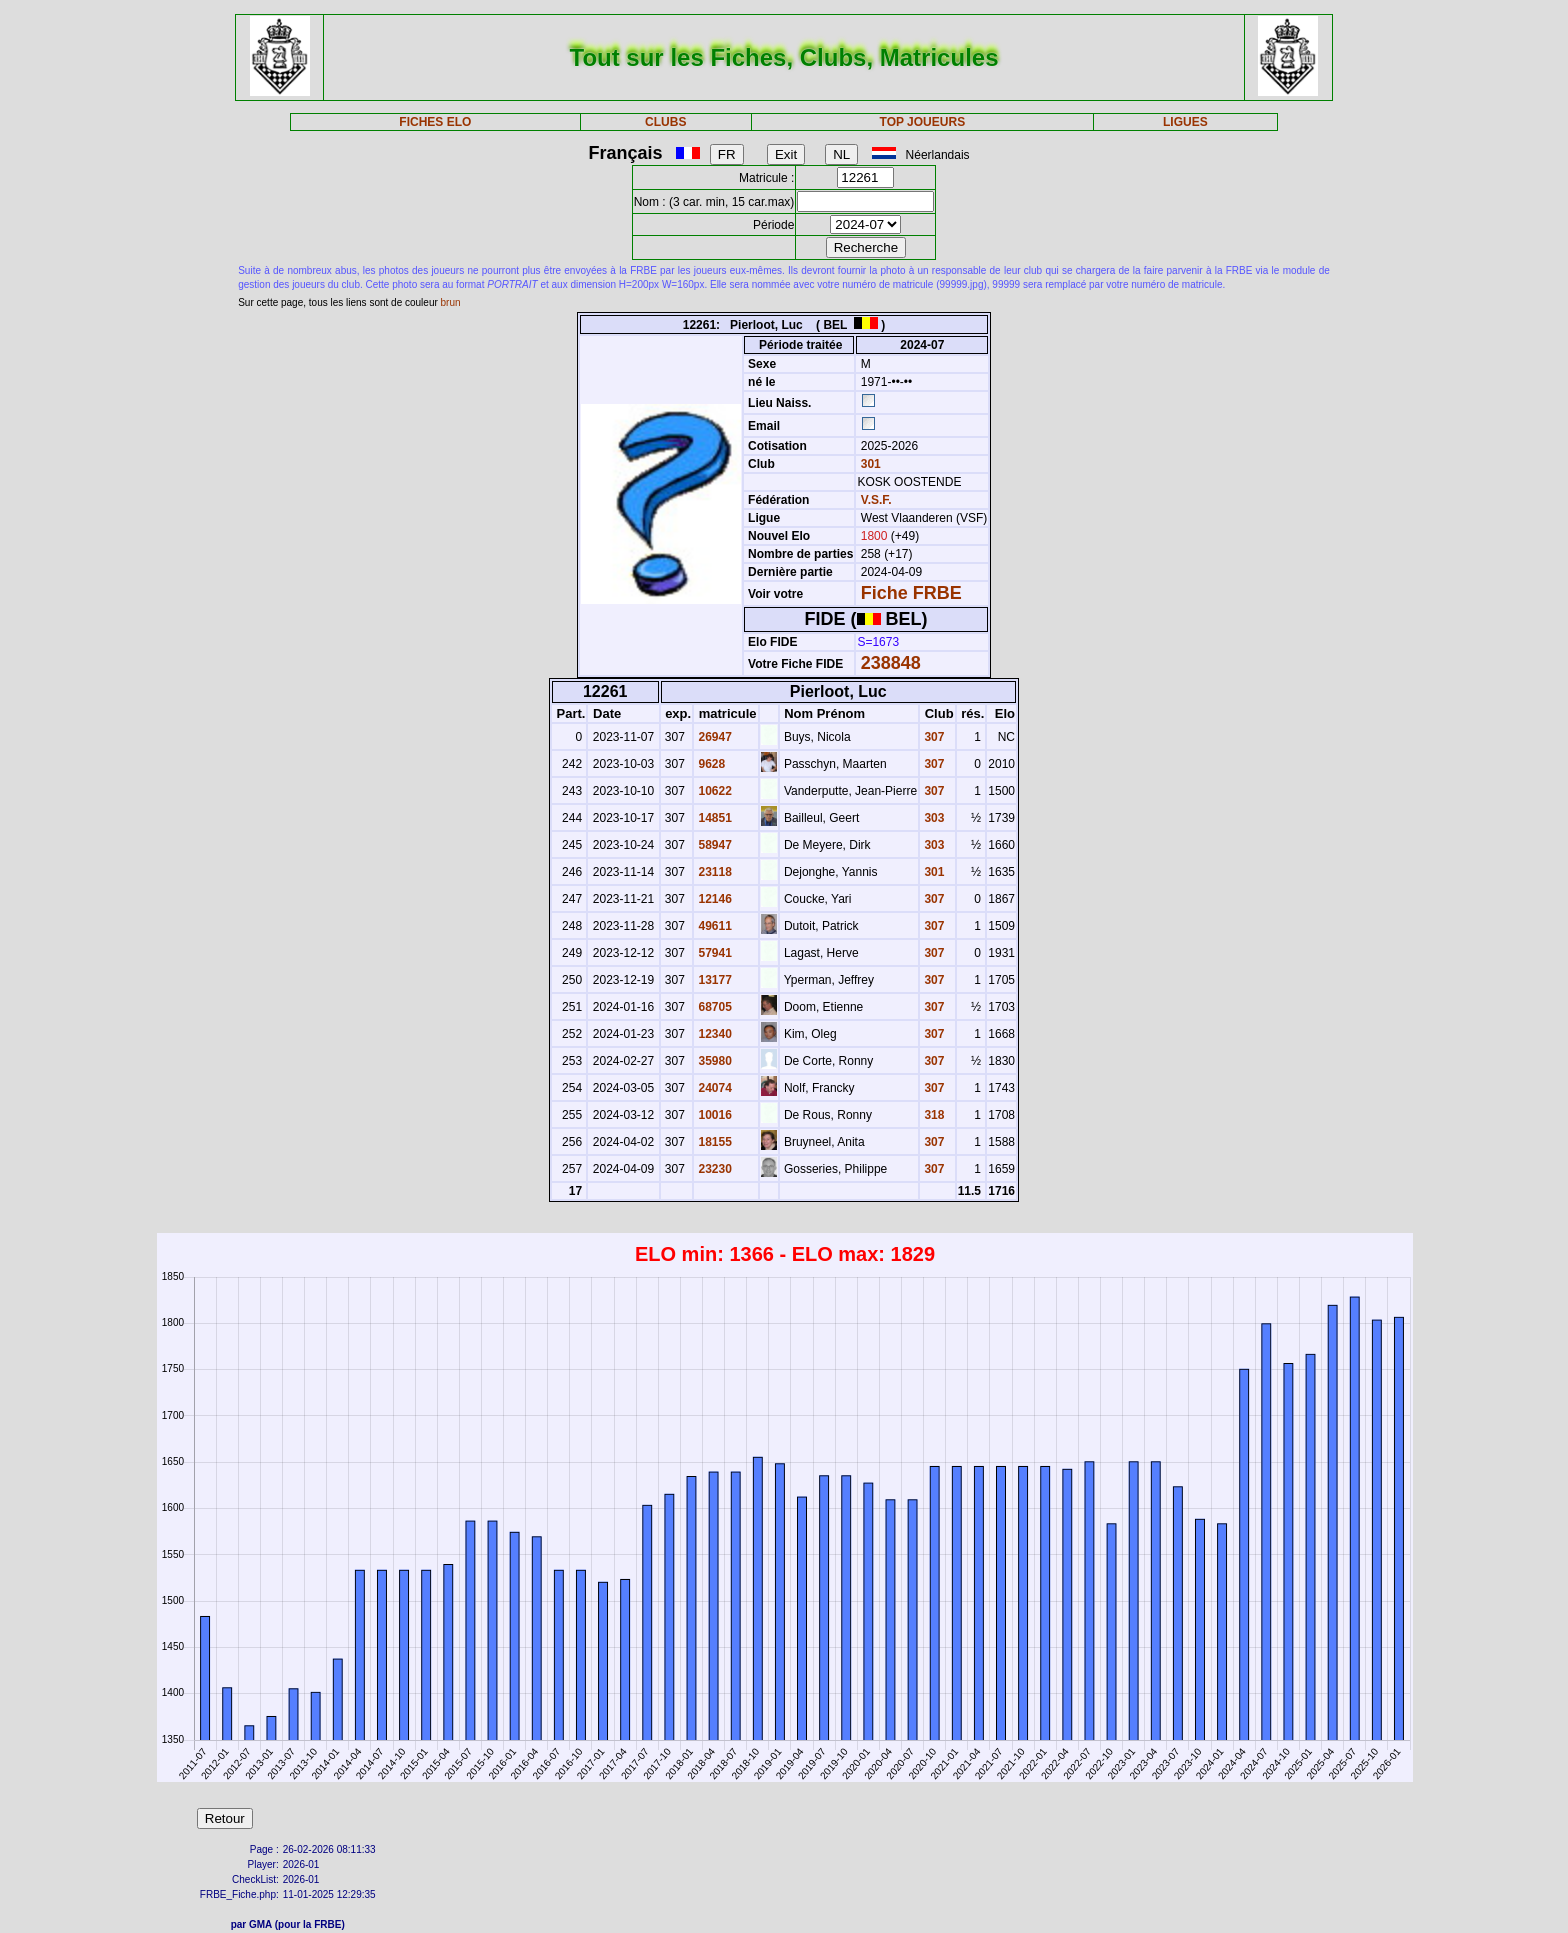 The height and width of the screenshot is (1933, 1568). What do you see at coordinates (923, 122) in the screenshot?
I see `TOP JOUEURS` at bounding box center [923, 122].